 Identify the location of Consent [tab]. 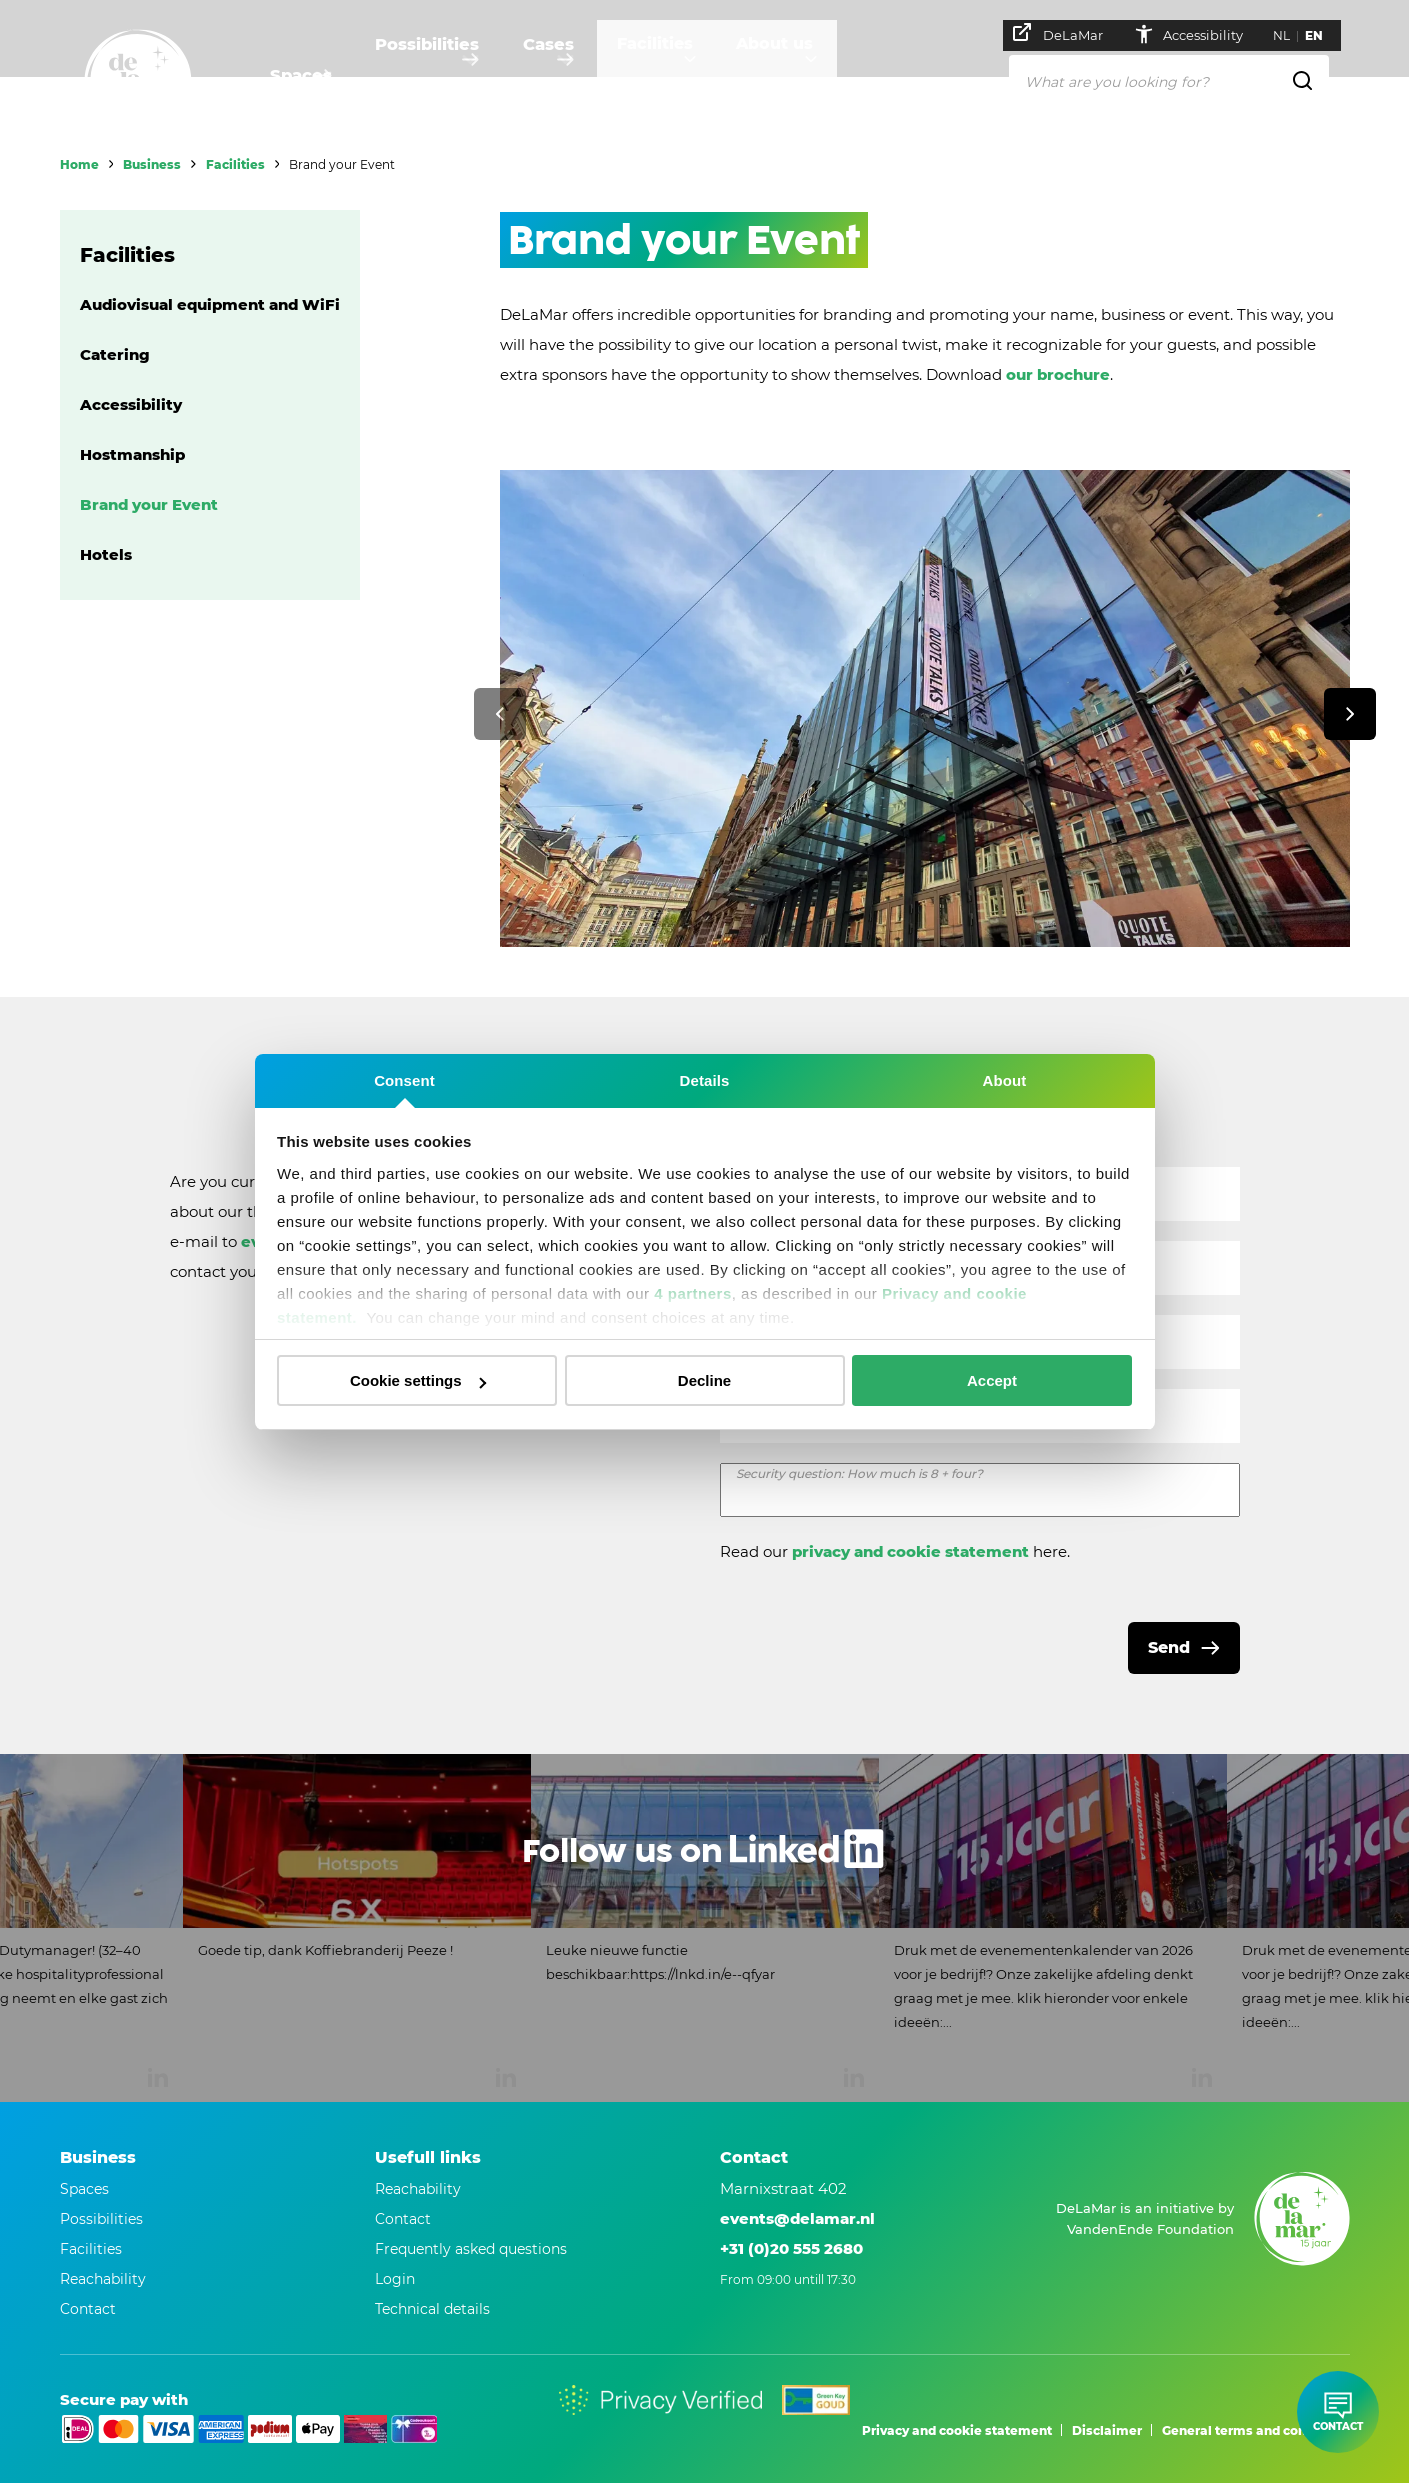
(404, 1080).